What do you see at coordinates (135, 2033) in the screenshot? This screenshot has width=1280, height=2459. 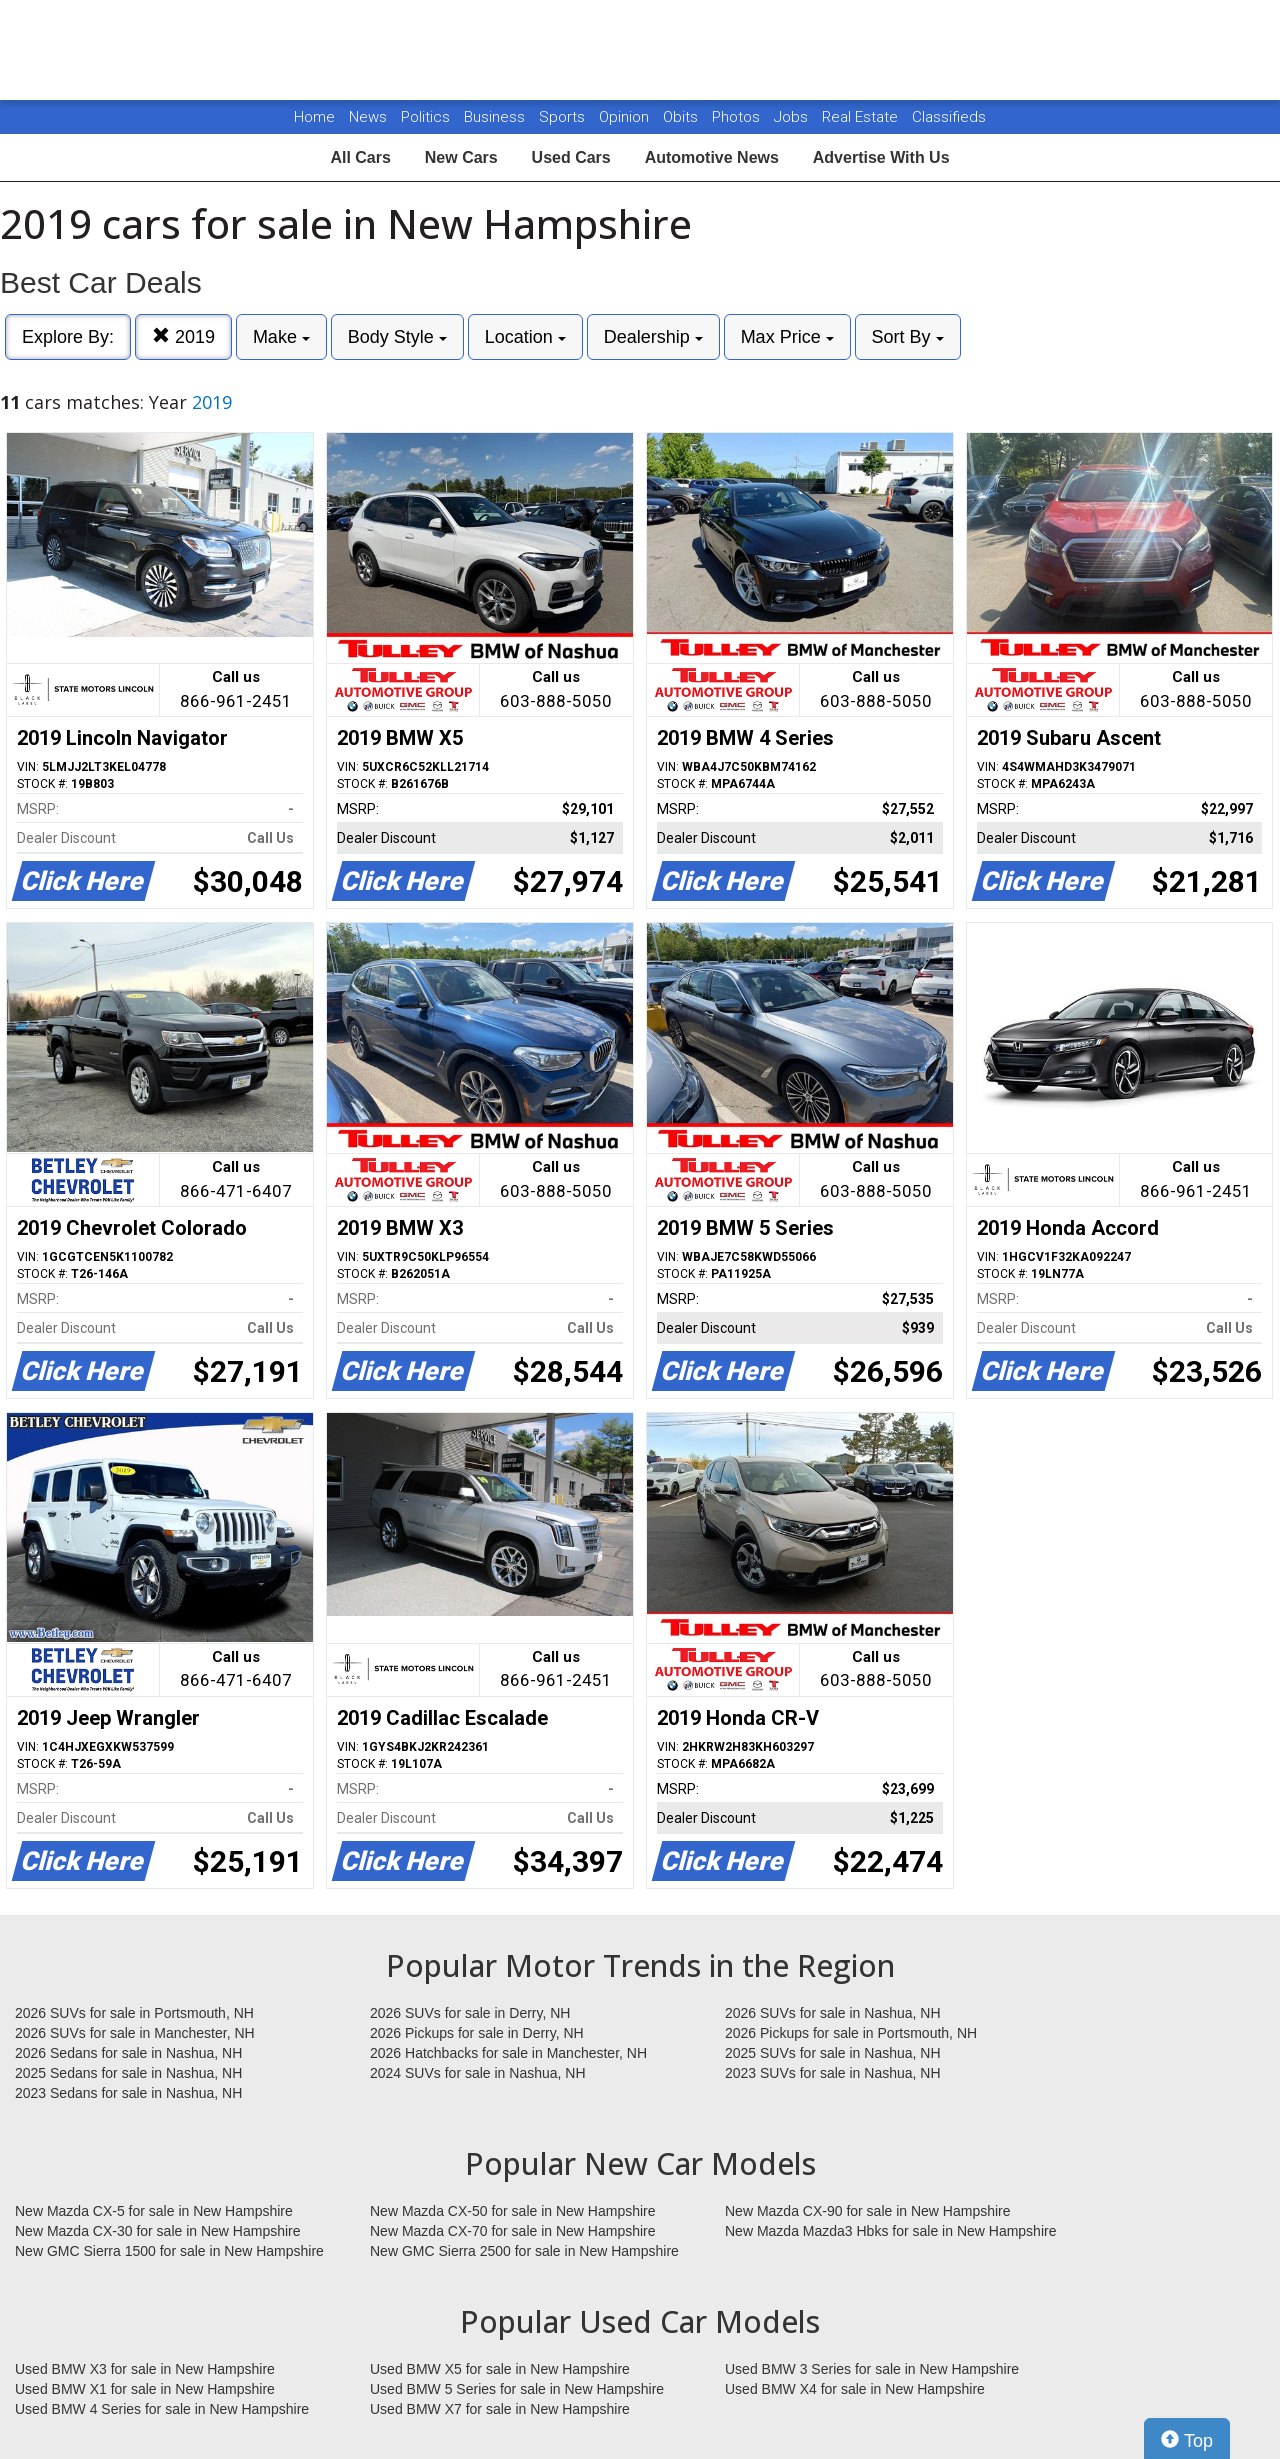 I see `2026 SUVs for sale in Manchester, NH` at bounding box center [135, 2033].